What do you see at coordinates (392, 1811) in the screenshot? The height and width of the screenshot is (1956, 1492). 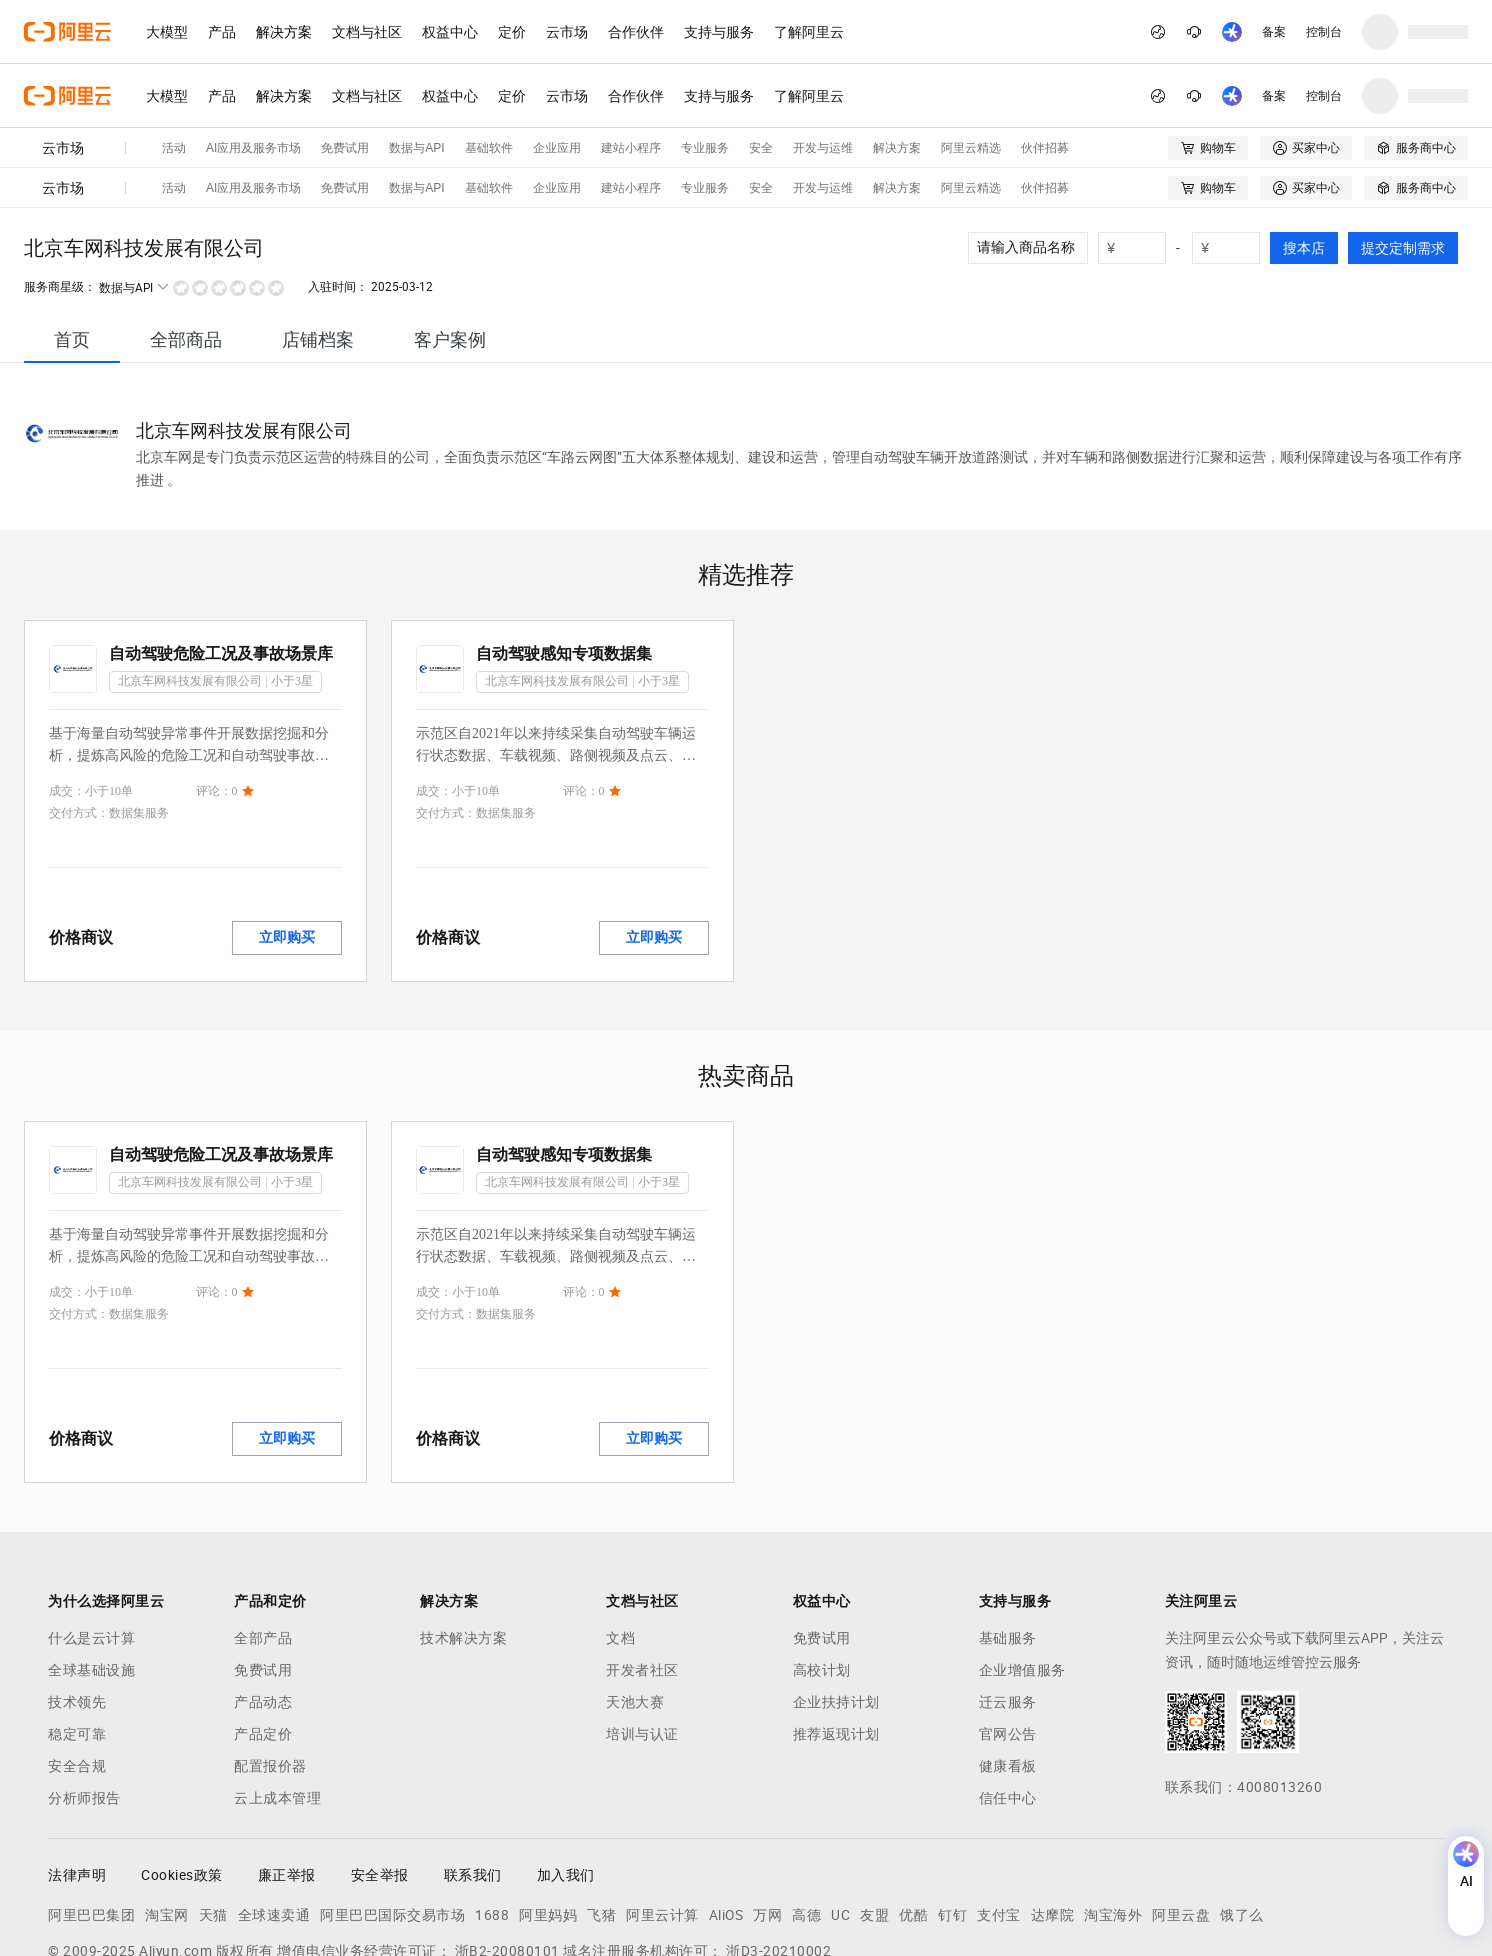 I see `阿里巴巴国际交易市场` at bounding box center [392, 1811].